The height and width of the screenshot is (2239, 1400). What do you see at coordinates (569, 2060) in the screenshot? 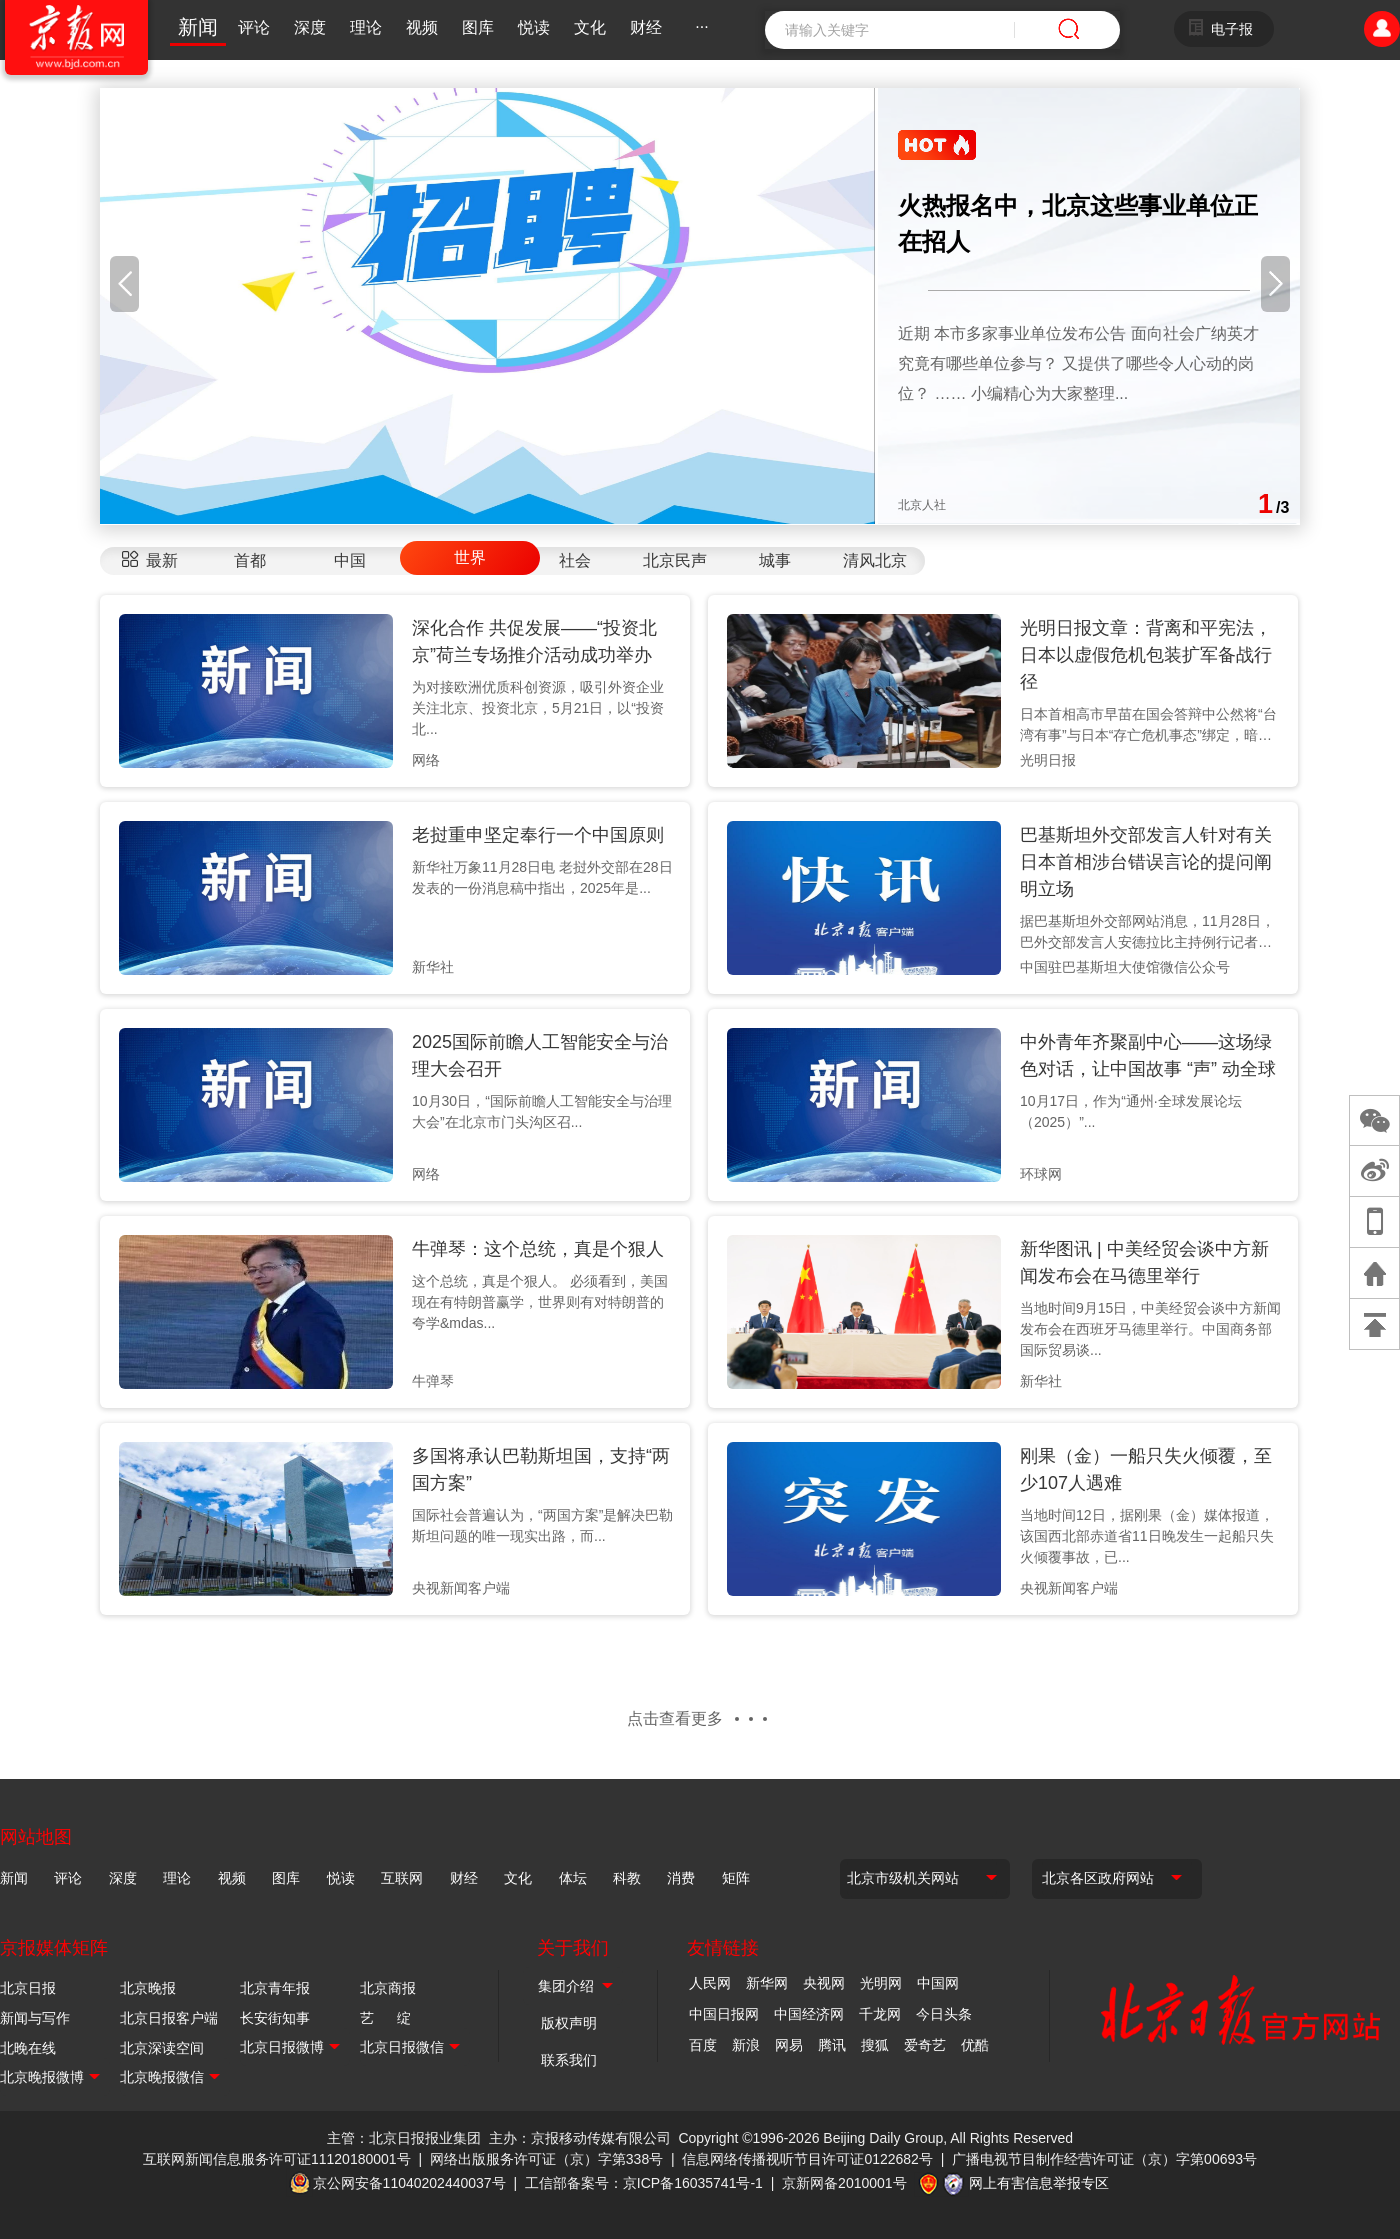
I see `联系我们` at bounding box center [569, 2060].